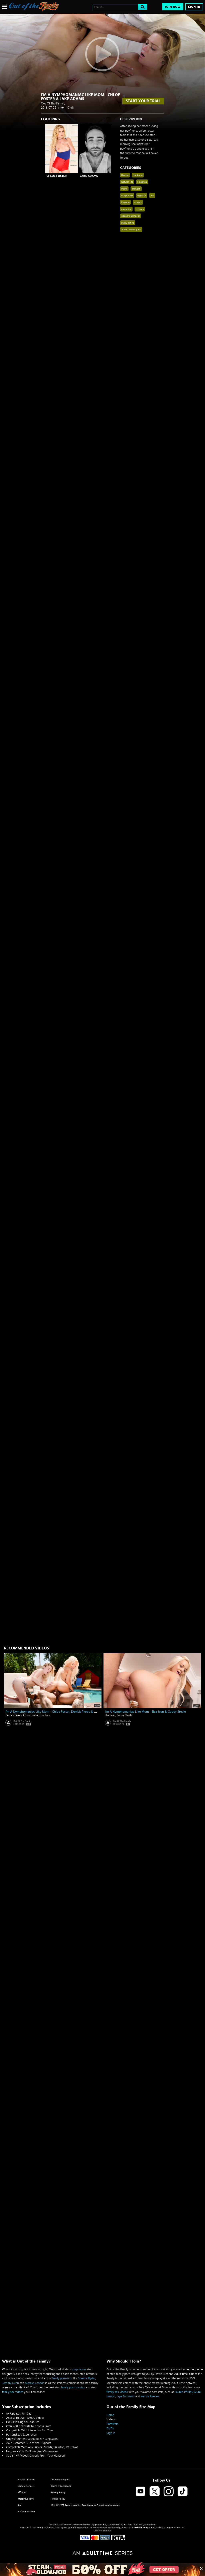 The image size is (205, 2576). What do you see at coordinates (142, 182) in the screenshot?
I see `Fingering` at bounding box center [142, 182].